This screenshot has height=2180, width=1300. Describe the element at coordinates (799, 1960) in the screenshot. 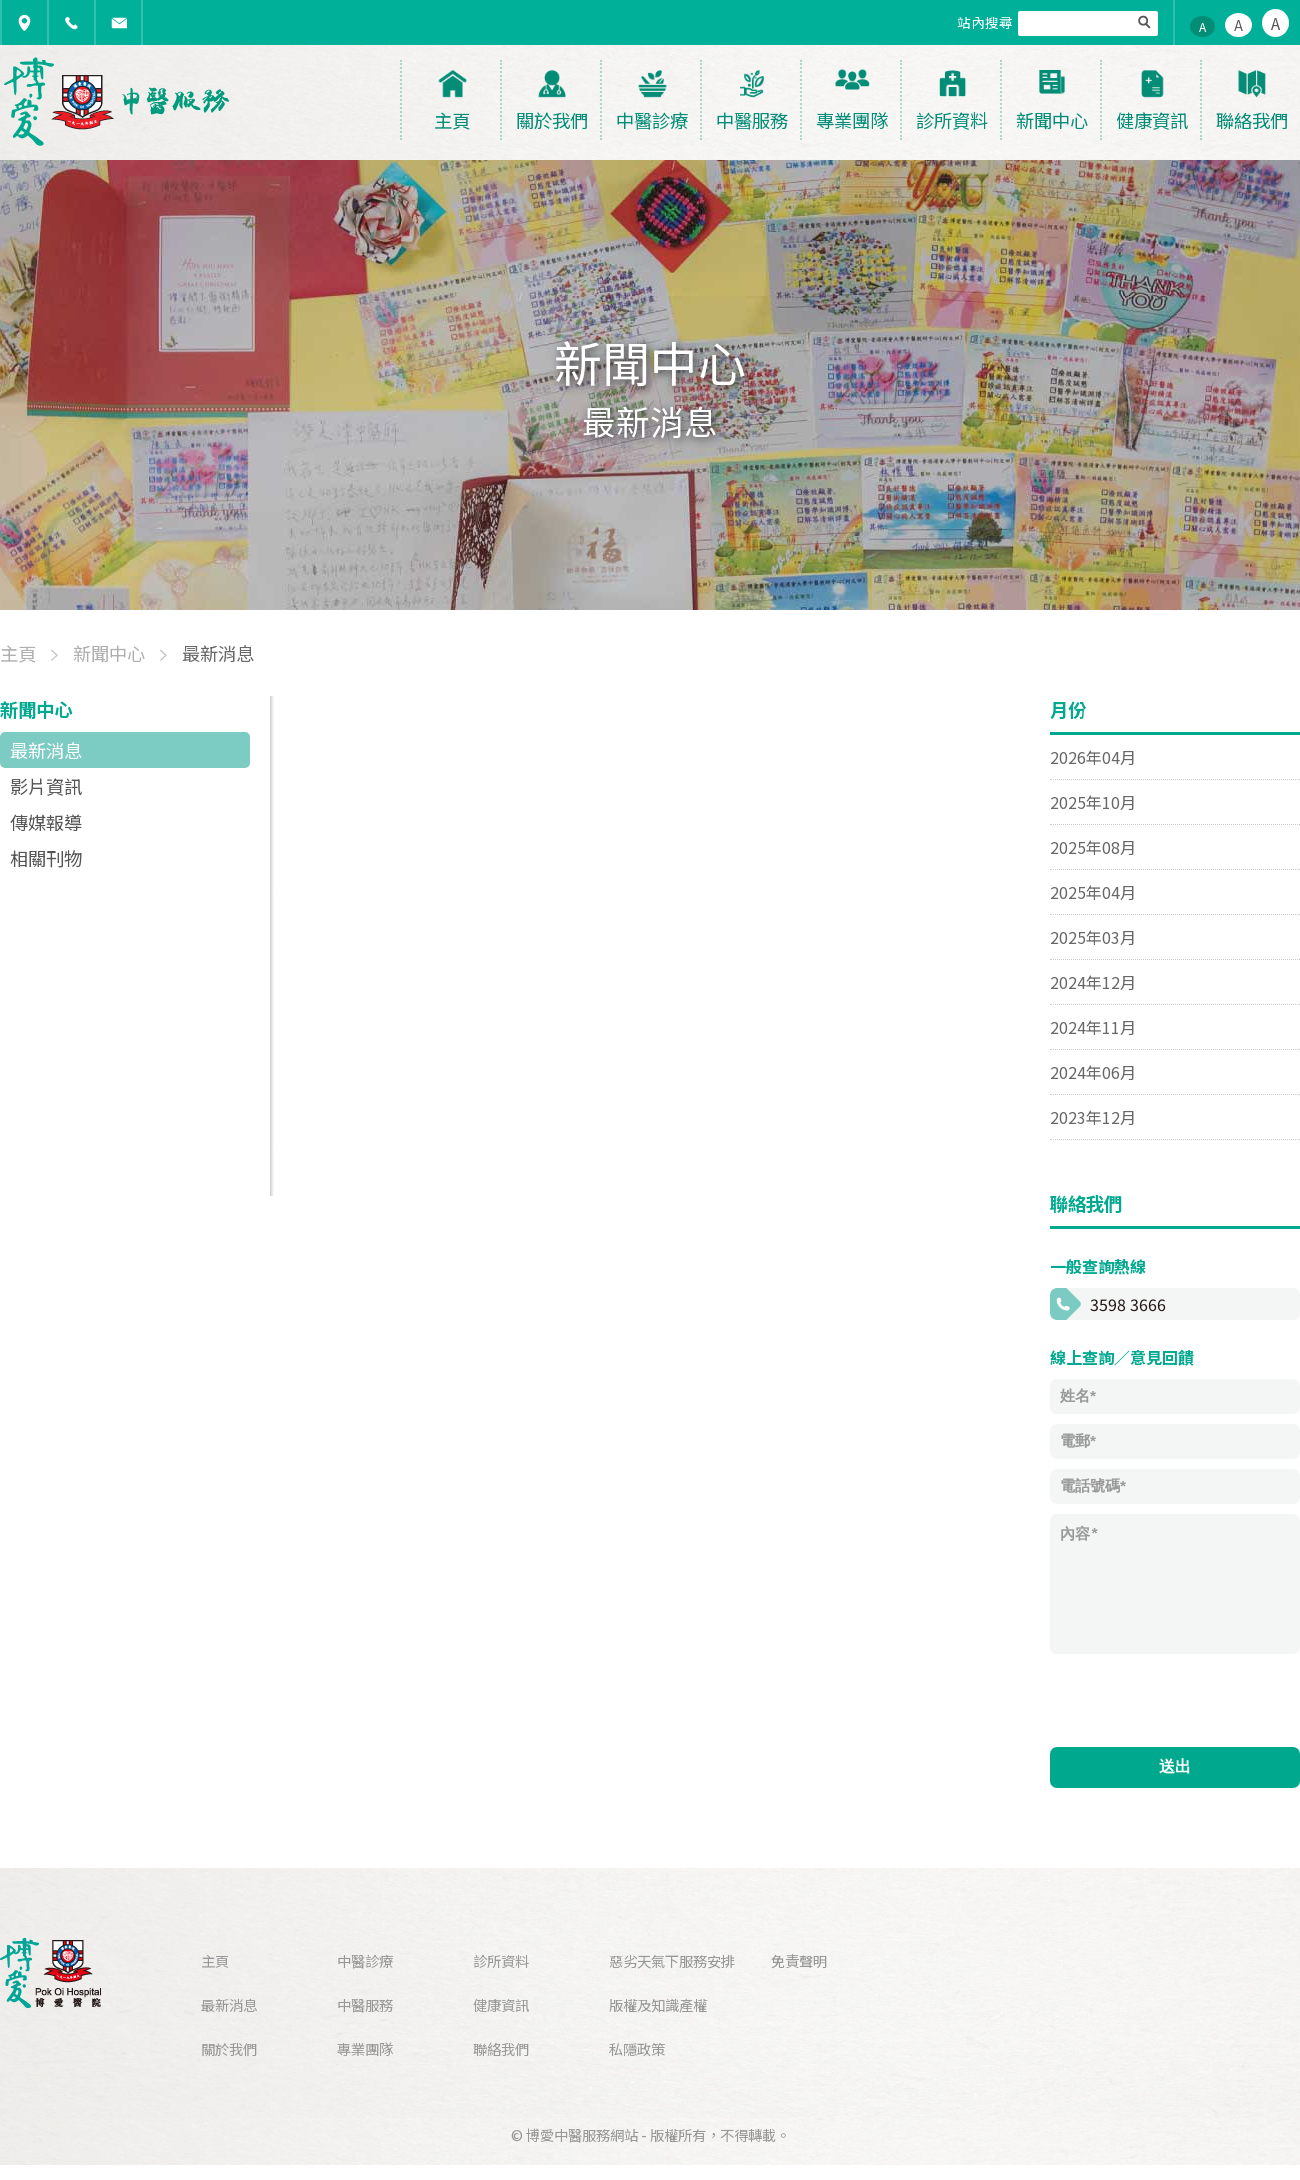

I see `免責聲明` at that location.